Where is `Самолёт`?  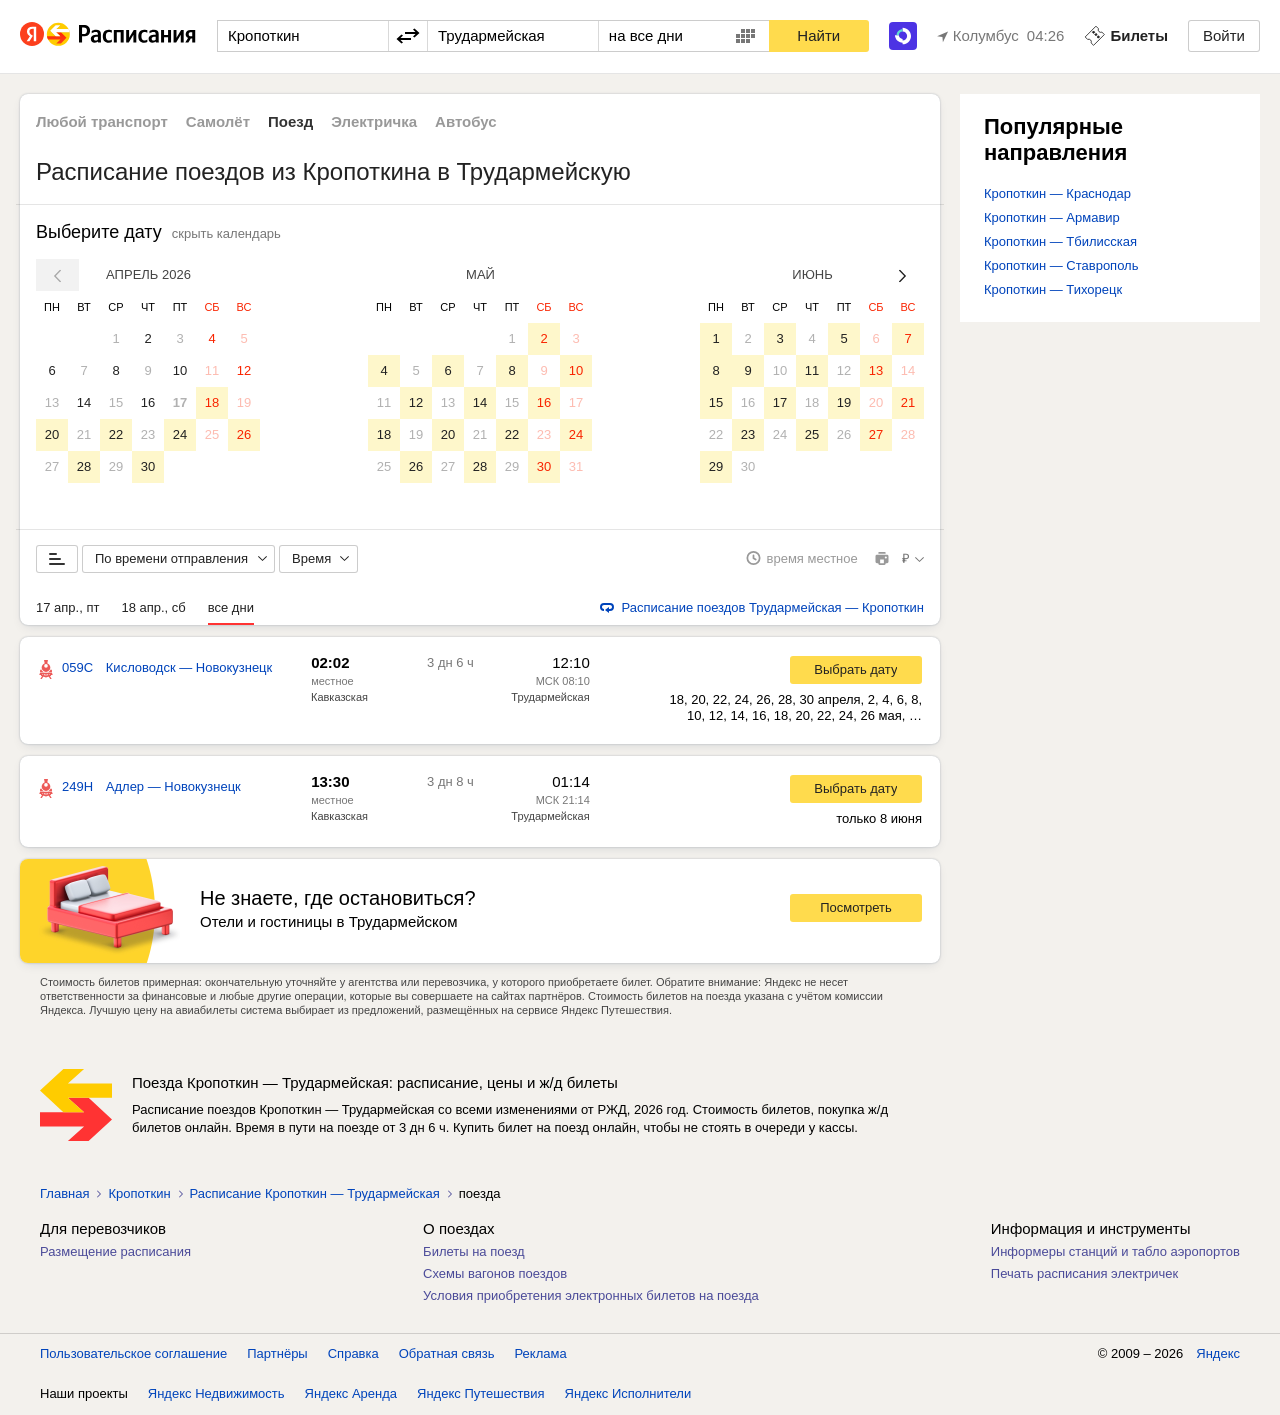
Самолёт is located at coordinates (218, 121).